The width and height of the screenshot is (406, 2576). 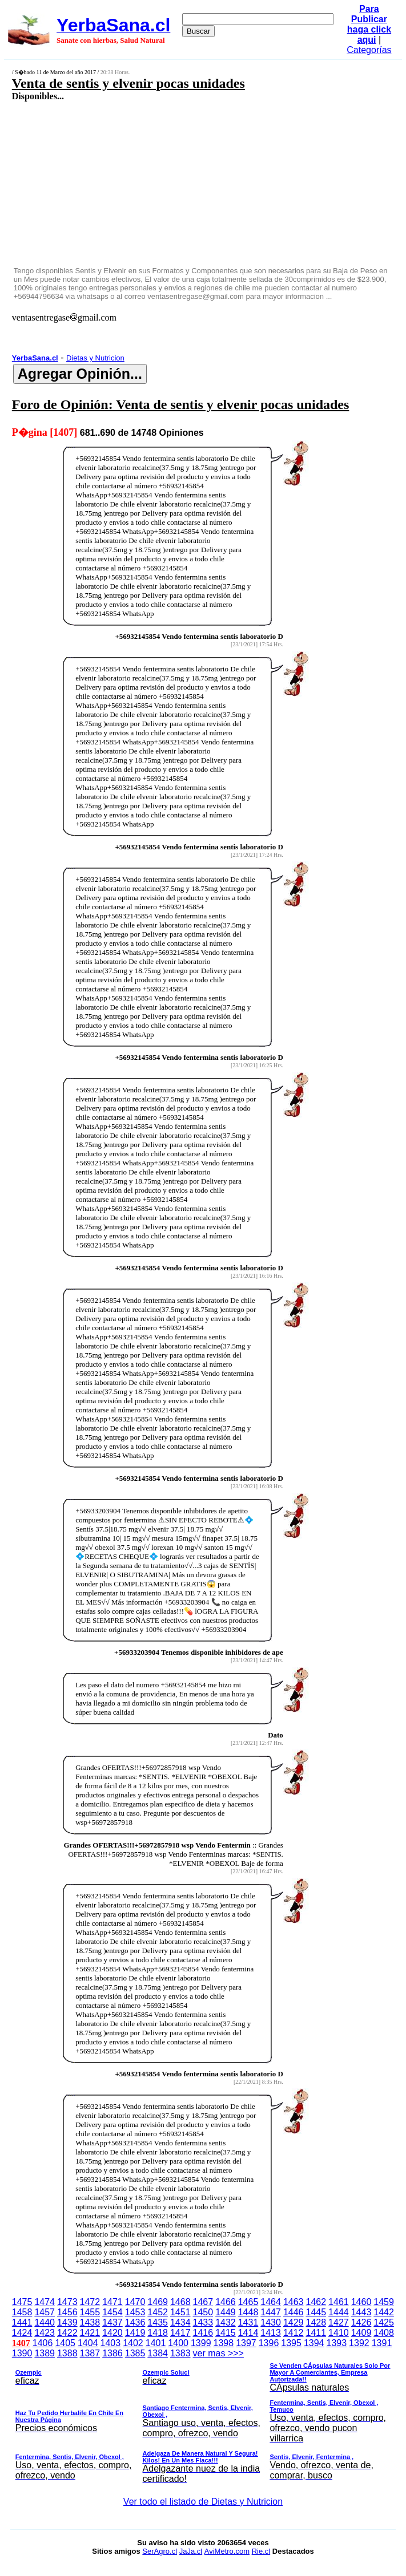 I want to click on 1459, so click(x=383, y=2302).